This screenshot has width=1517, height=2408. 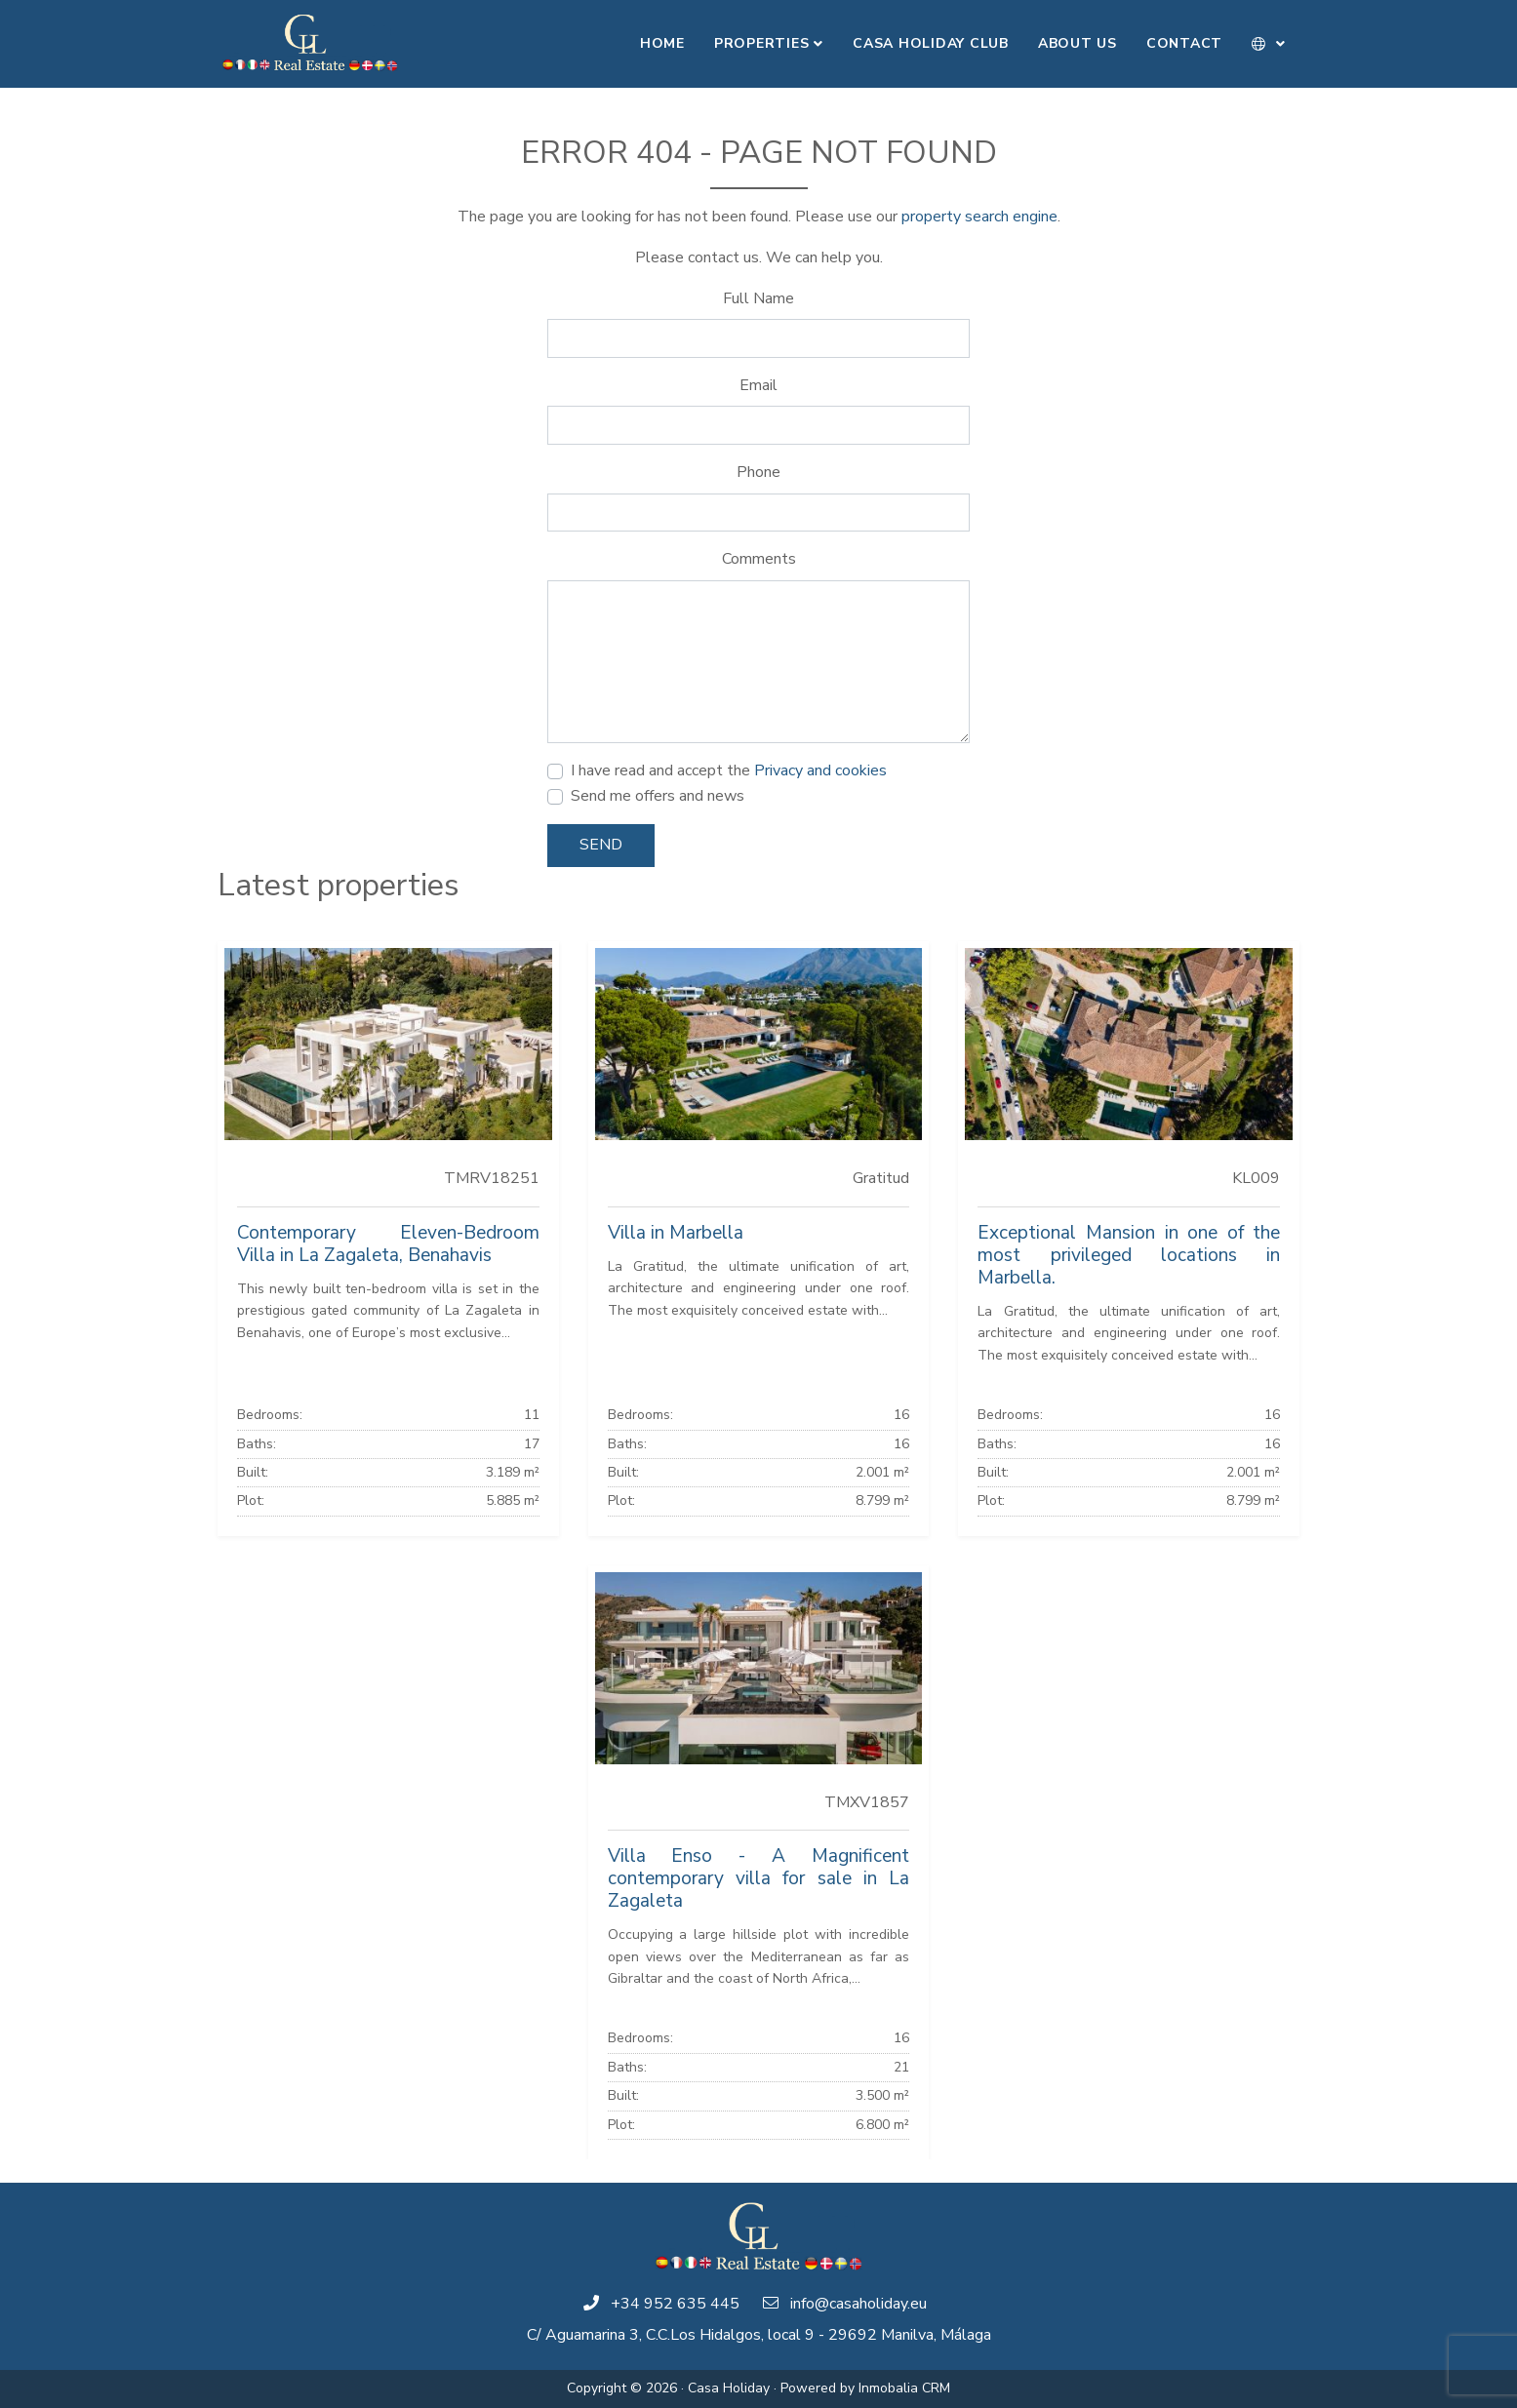 What do you see at coordinates (758, 298) in the screenshot?
I see `Full Name` at bounding box center [758, 298].